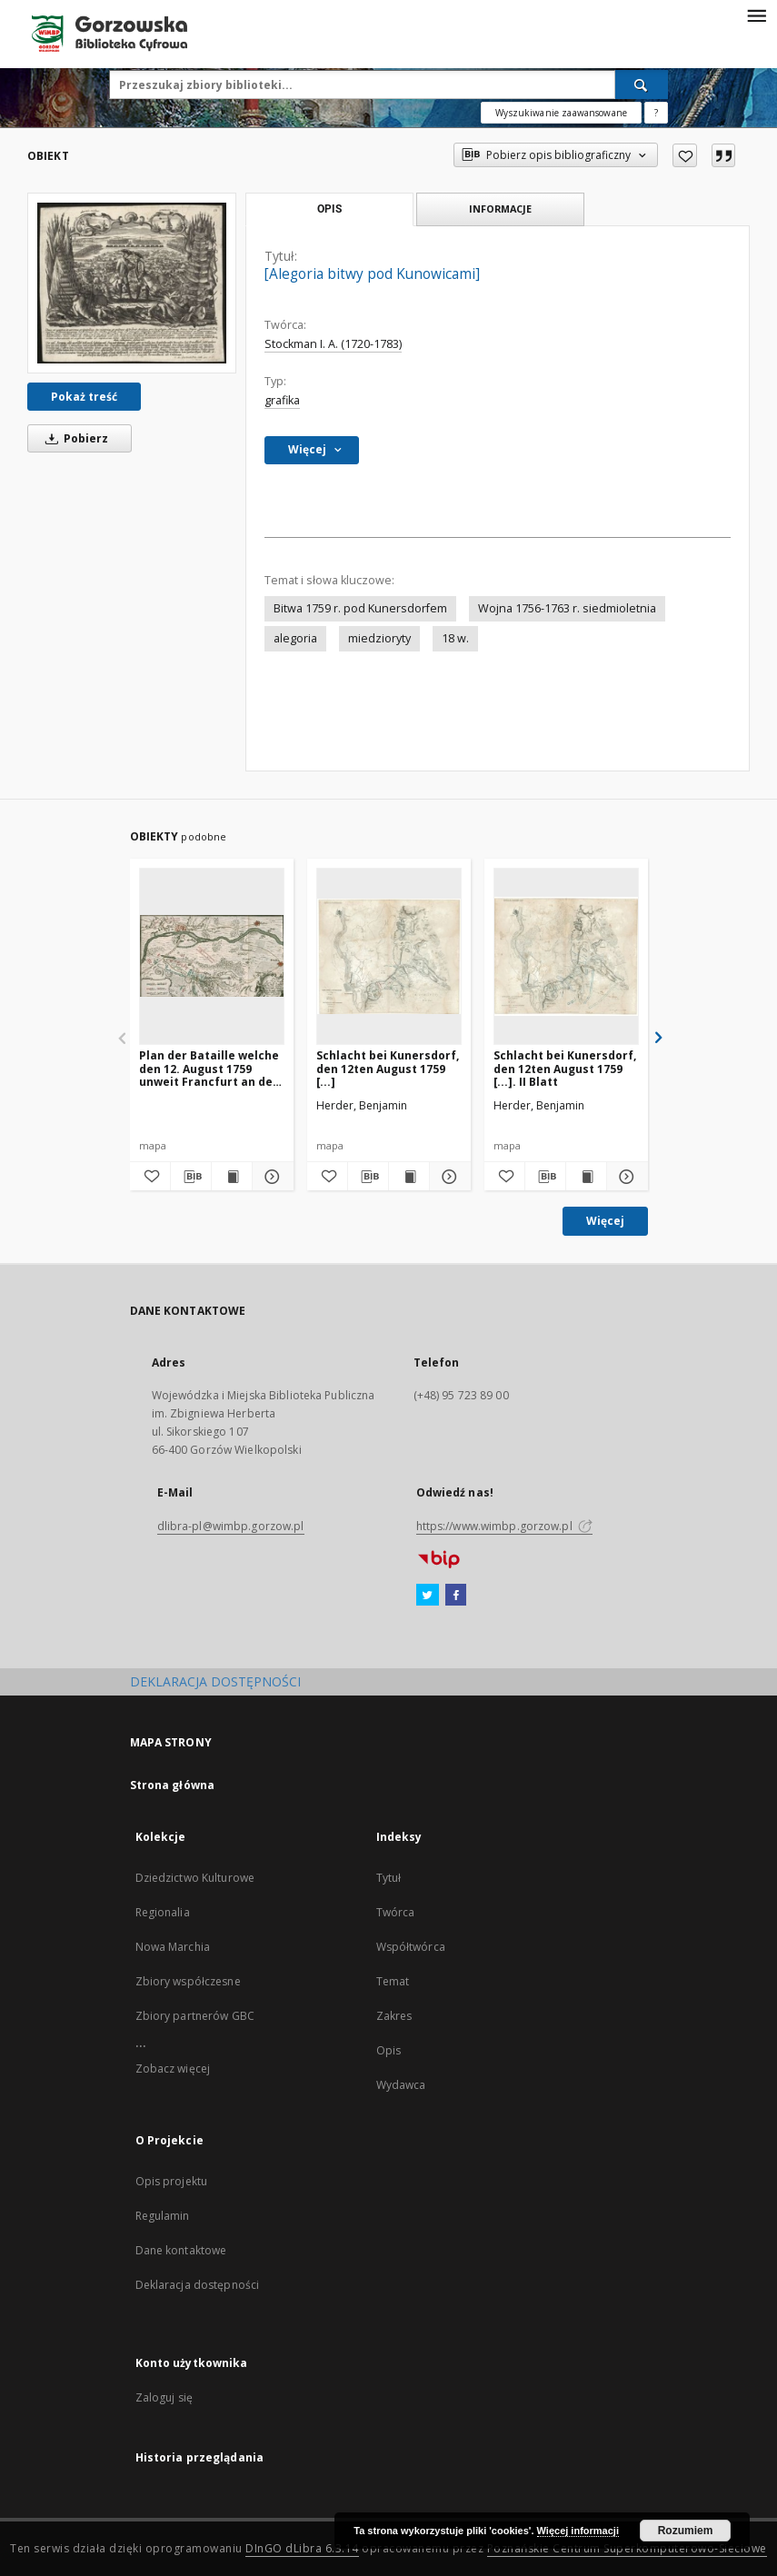  I want to click on Pokaż treść, so click(84, 396).